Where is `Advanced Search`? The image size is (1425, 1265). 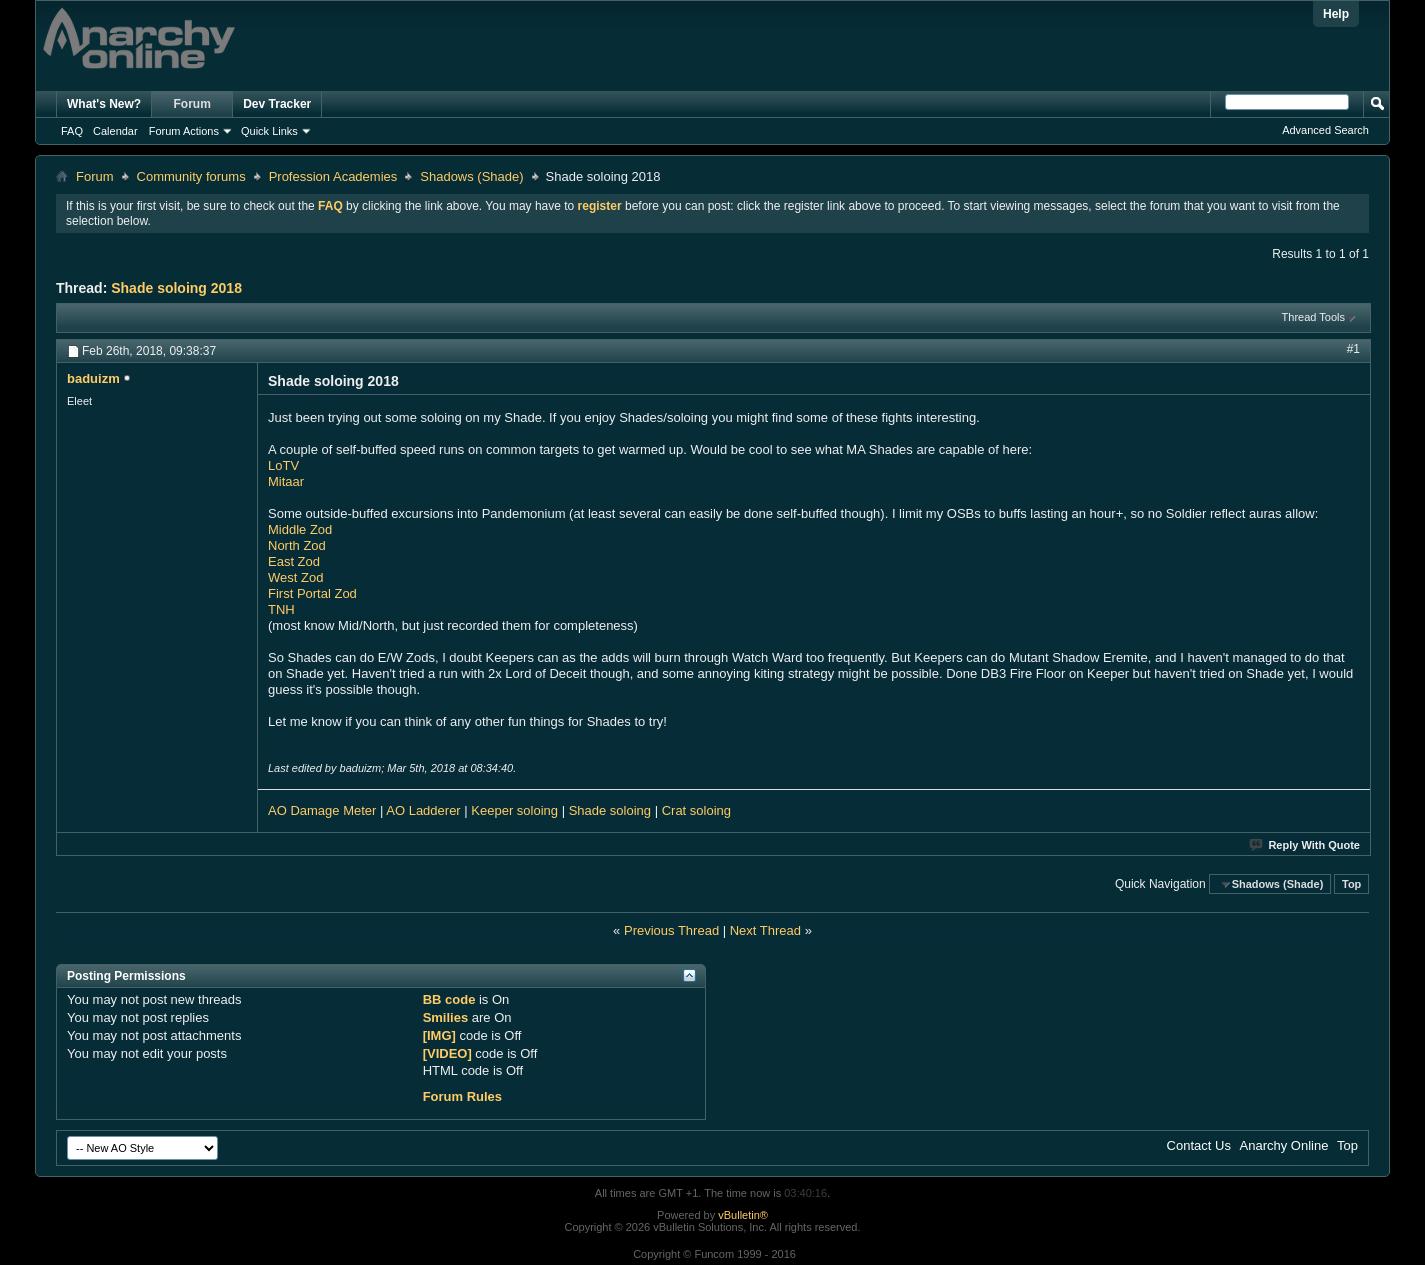 Advanced Search is located at coordinates (1325, 130).